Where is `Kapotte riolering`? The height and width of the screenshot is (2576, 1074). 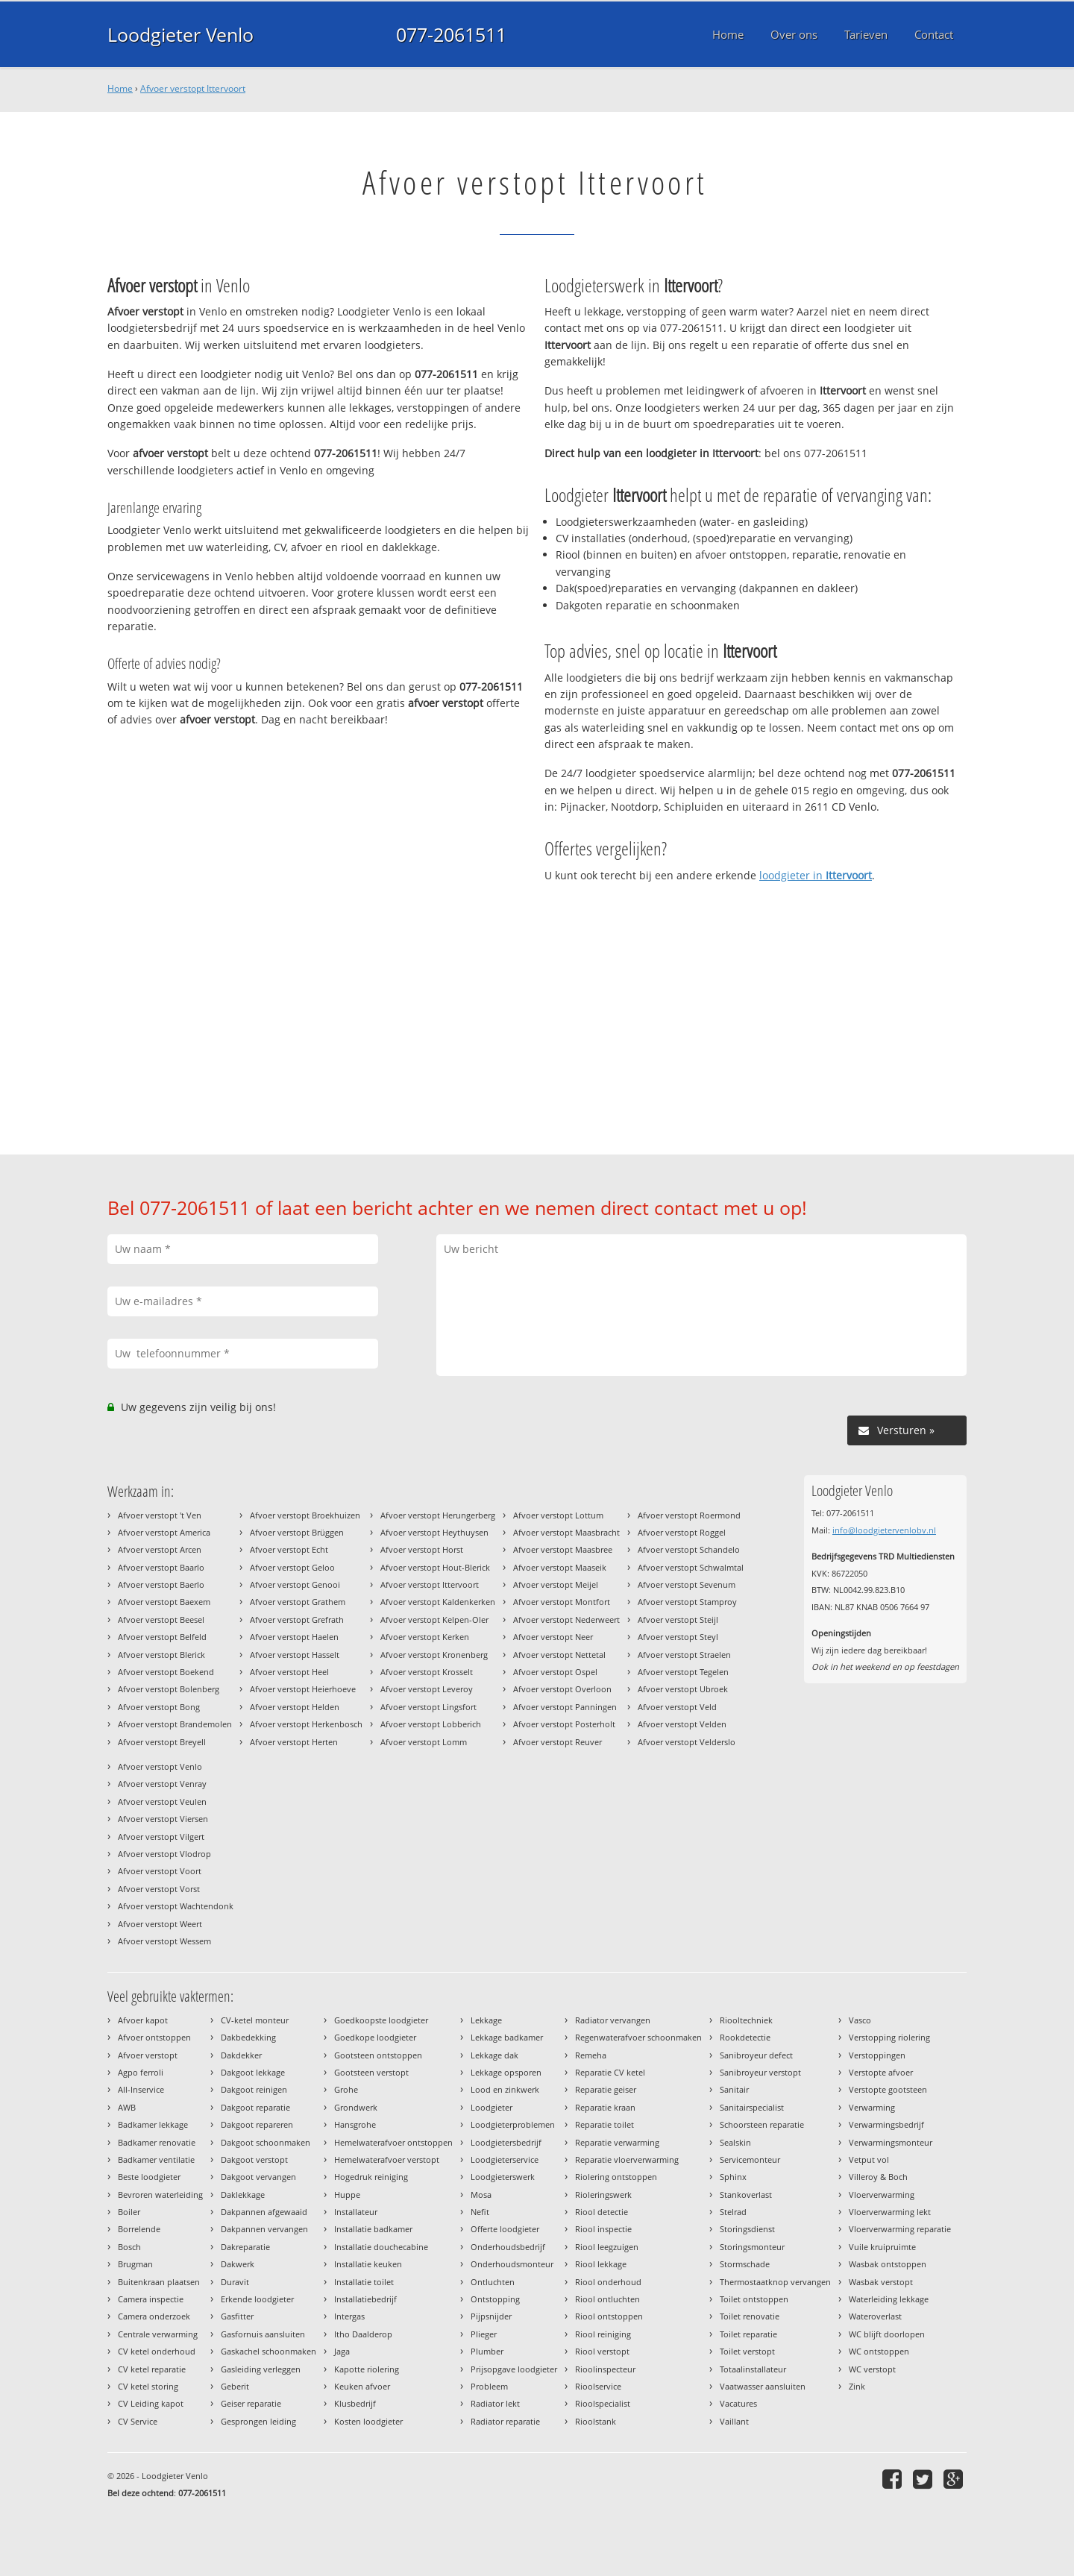
Kapotte riolering is located at coordinates (366, 2369).